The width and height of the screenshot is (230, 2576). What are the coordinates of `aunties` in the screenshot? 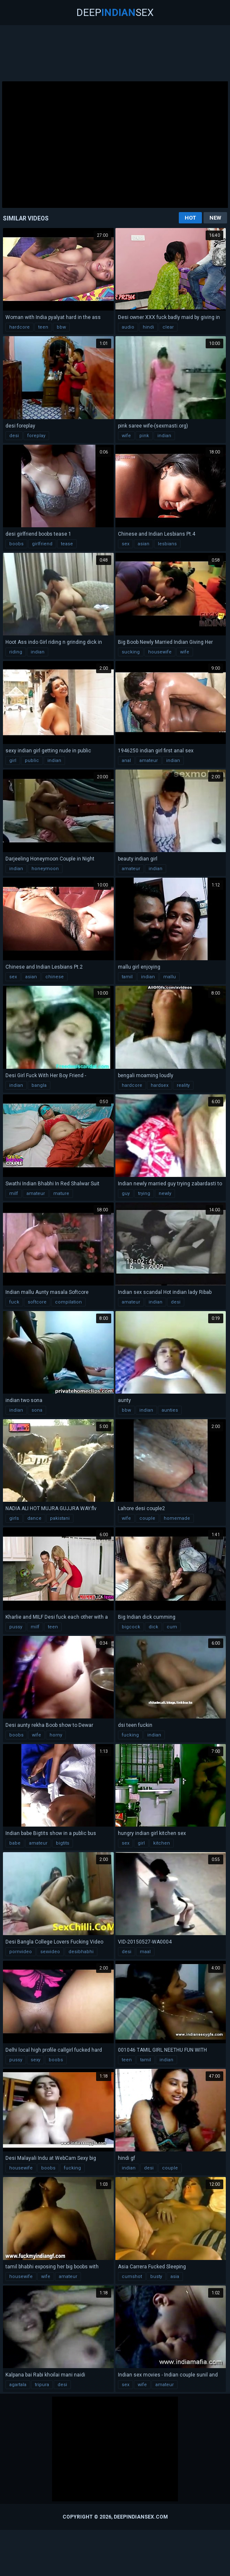 It's located at (170, 1410).